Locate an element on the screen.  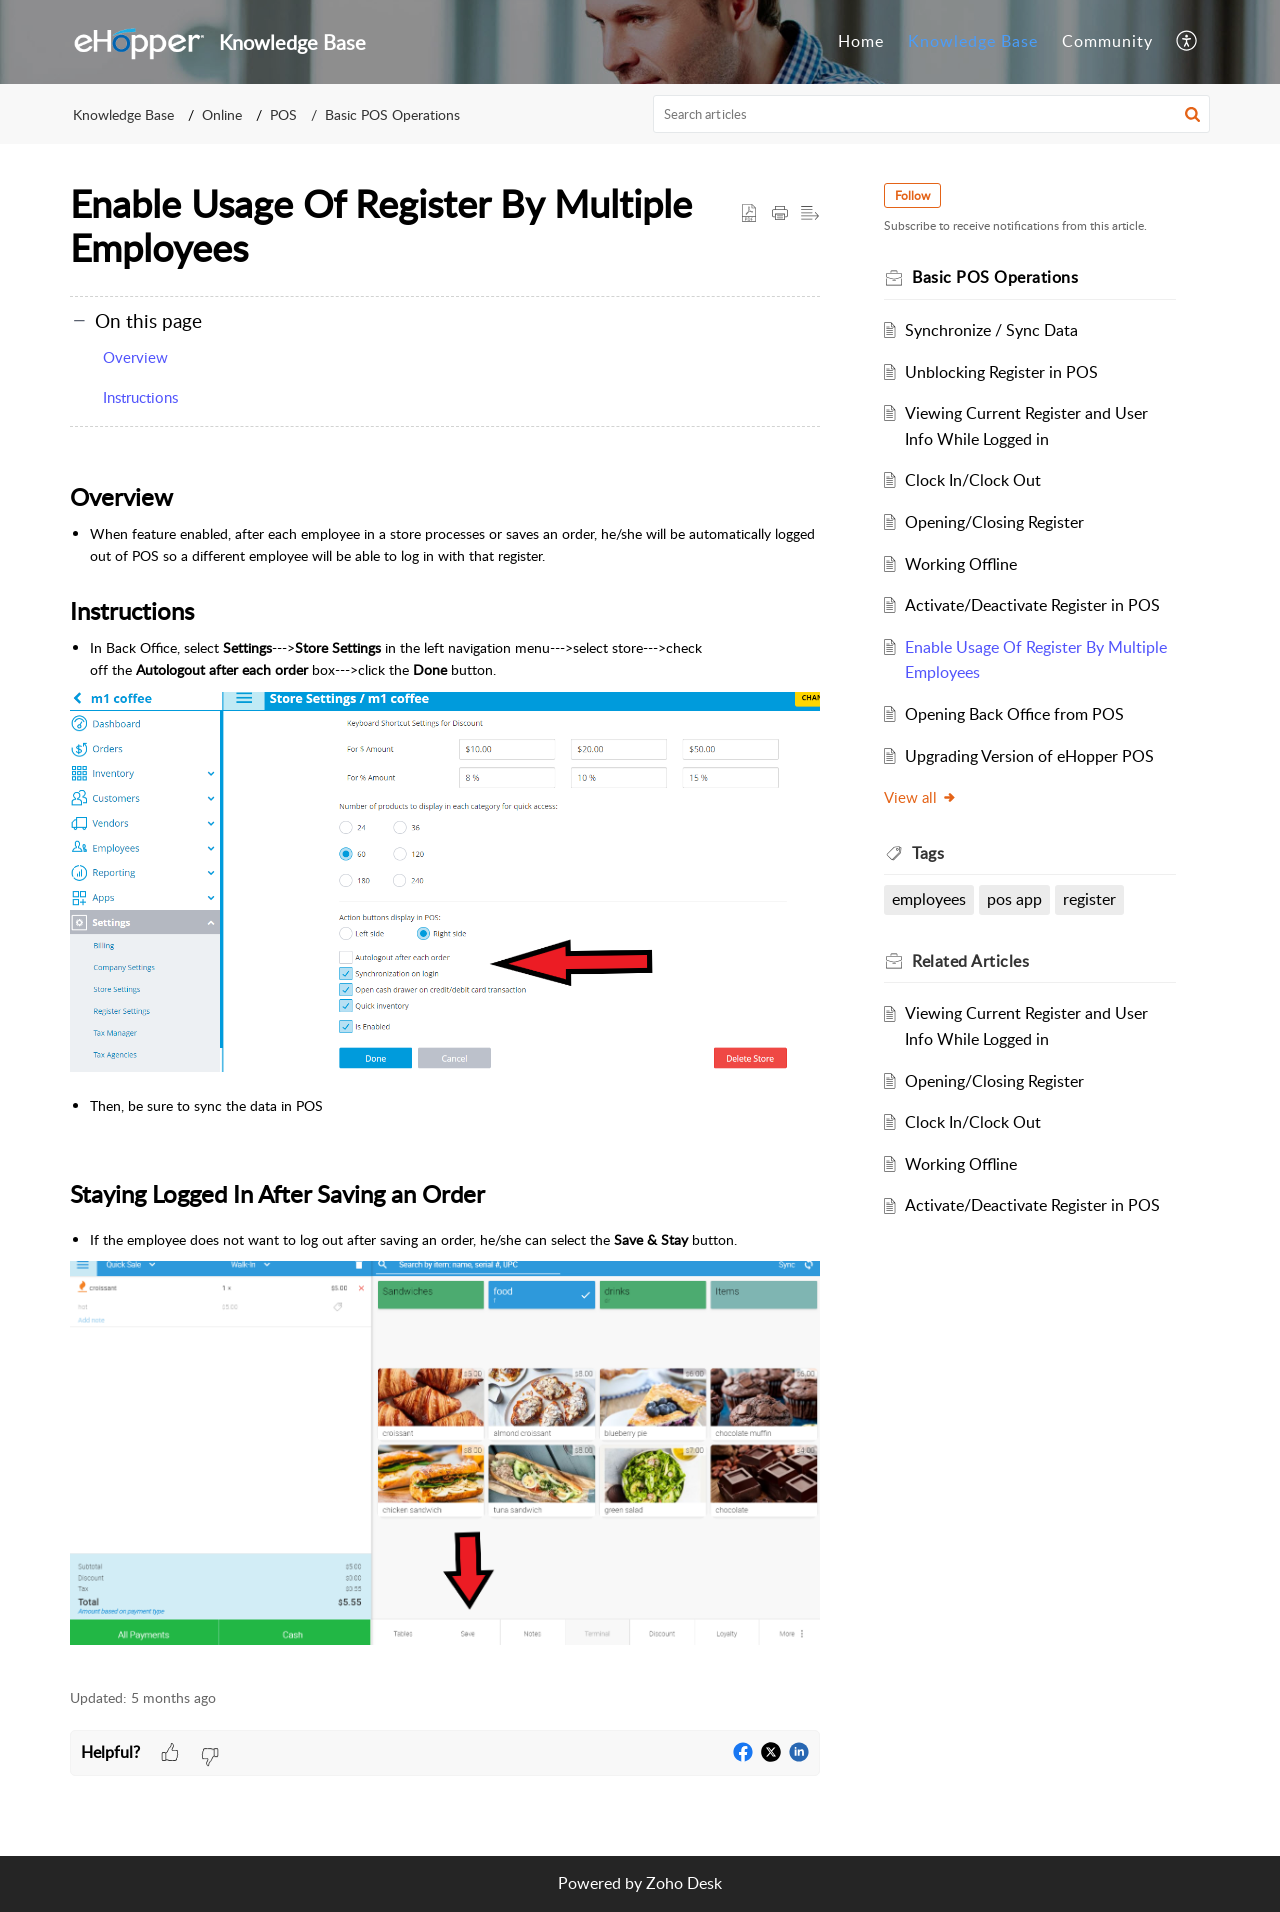
Knowledge Base is located at coordinates (973, 41).